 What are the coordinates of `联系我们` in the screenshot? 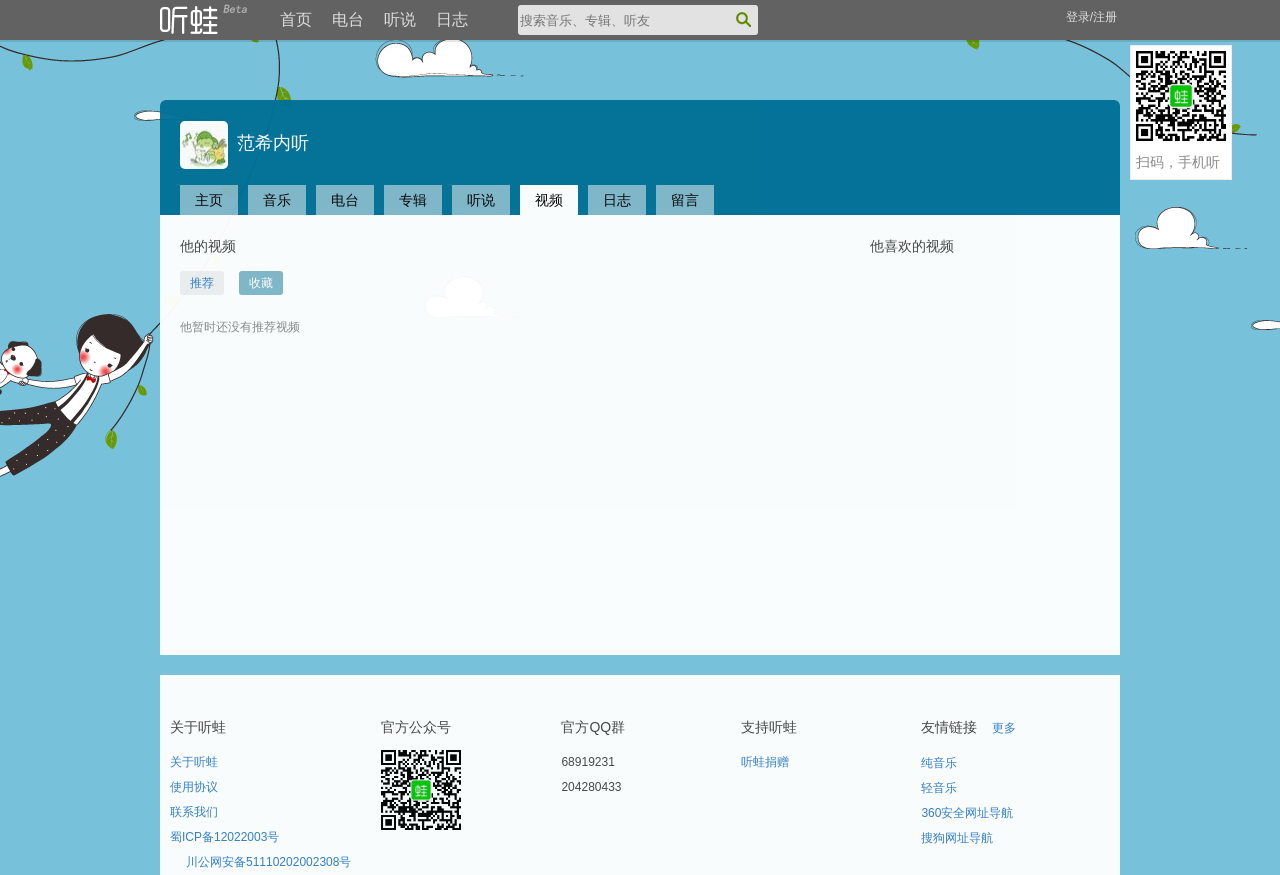 It's located at (194, 812).